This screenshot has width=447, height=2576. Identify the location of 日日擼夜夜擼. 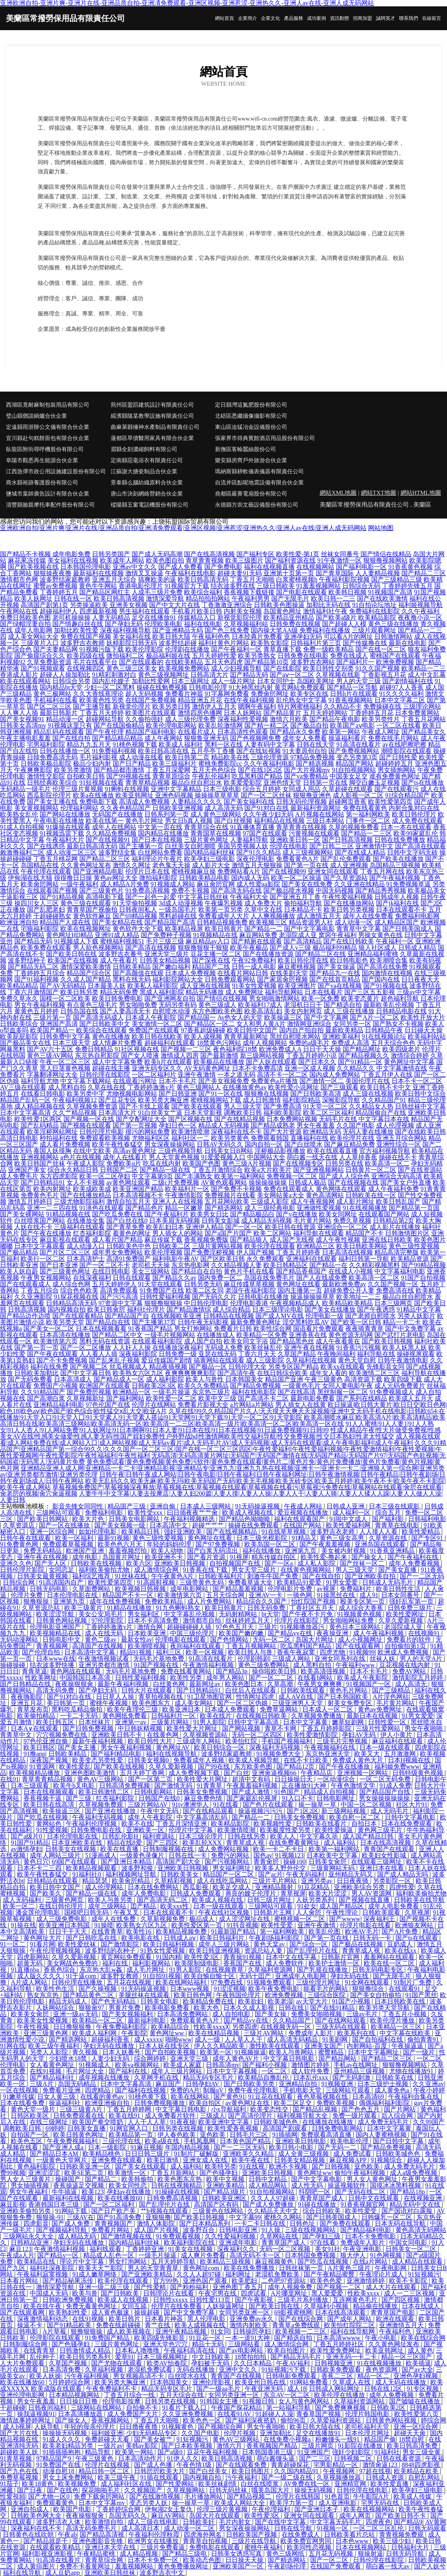
(139, 2426).